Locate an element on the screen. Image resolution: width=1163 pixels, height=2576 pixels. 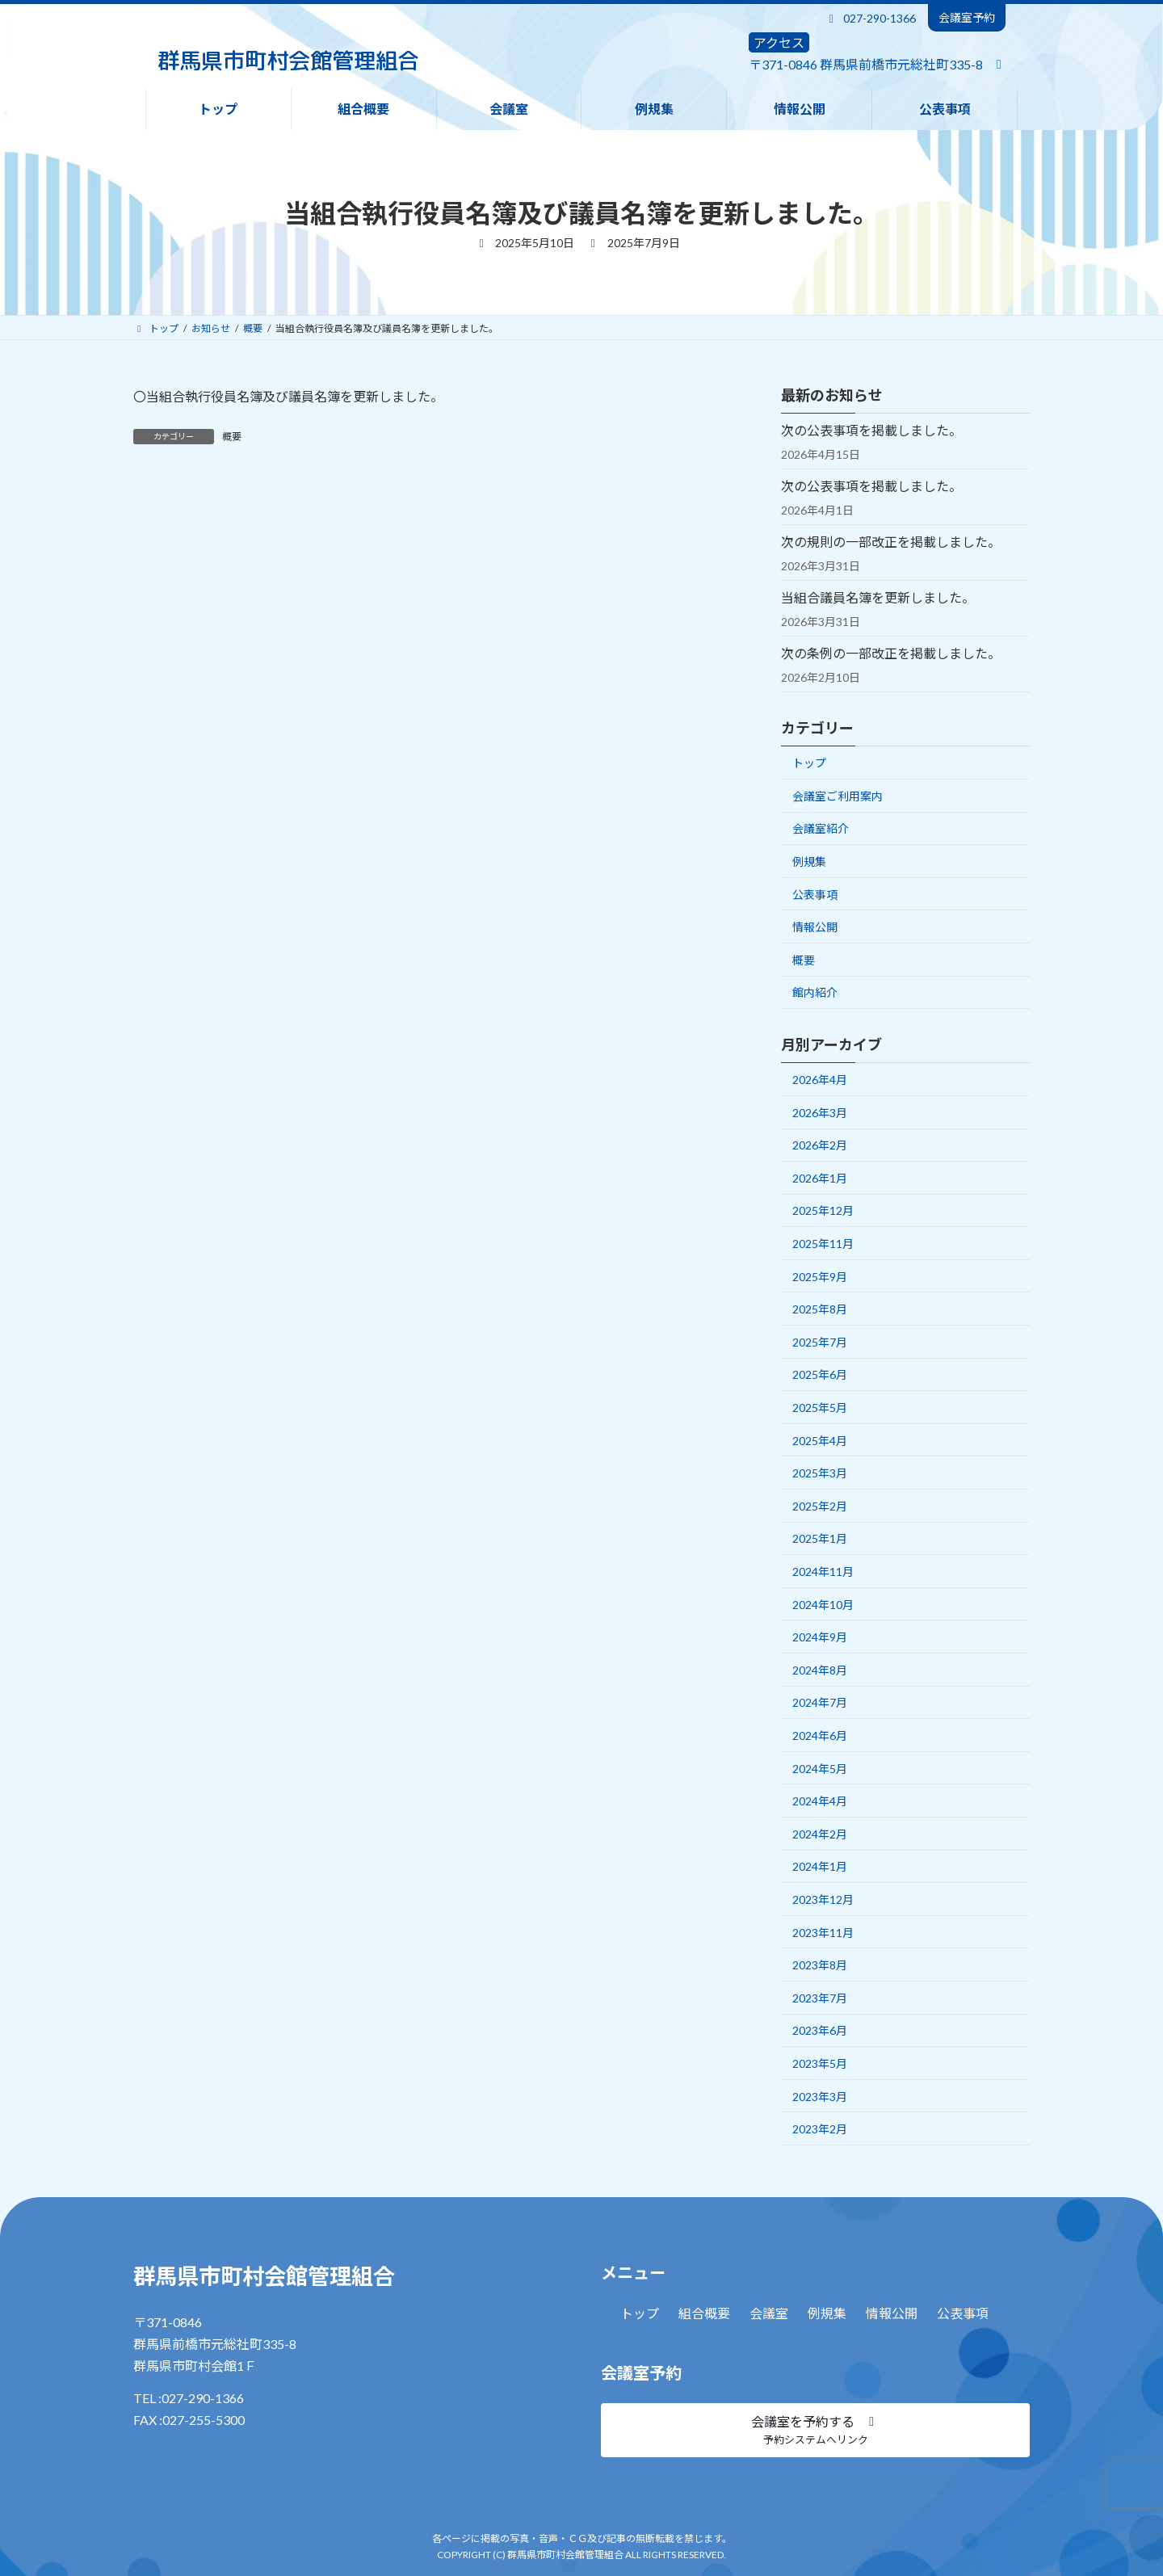
館内紹介 is located at coordinates (815, 992).